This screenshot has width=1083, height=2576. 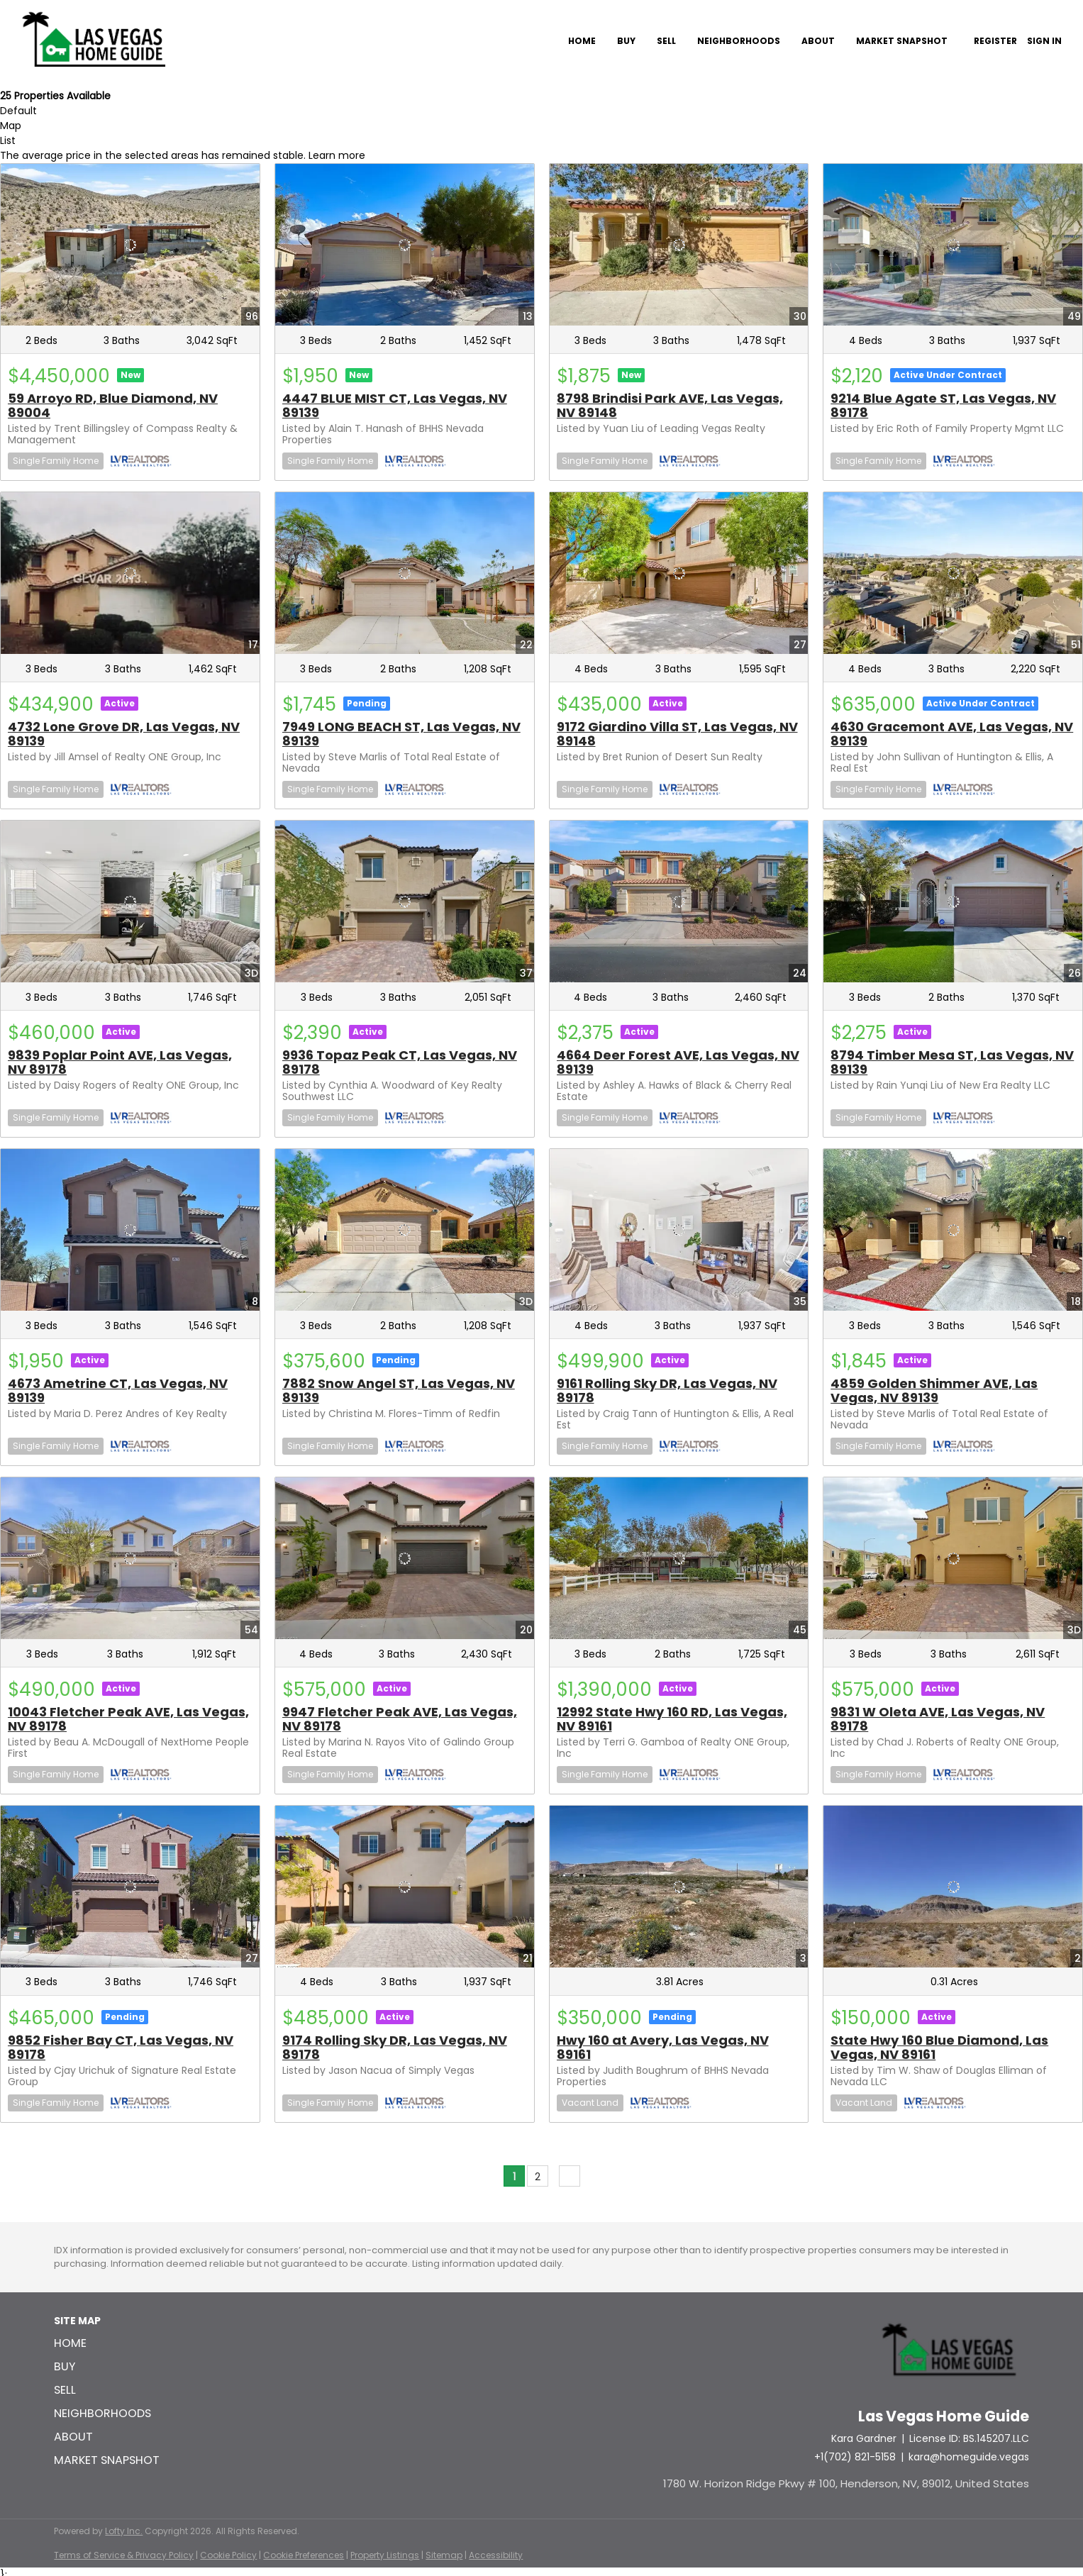 What do you see at coordinates (678, 1062) in the screenshot?
I see `4664 Deer Forest AVE, Las Vegas, NV 89139` at bounding box center [678, 1062].